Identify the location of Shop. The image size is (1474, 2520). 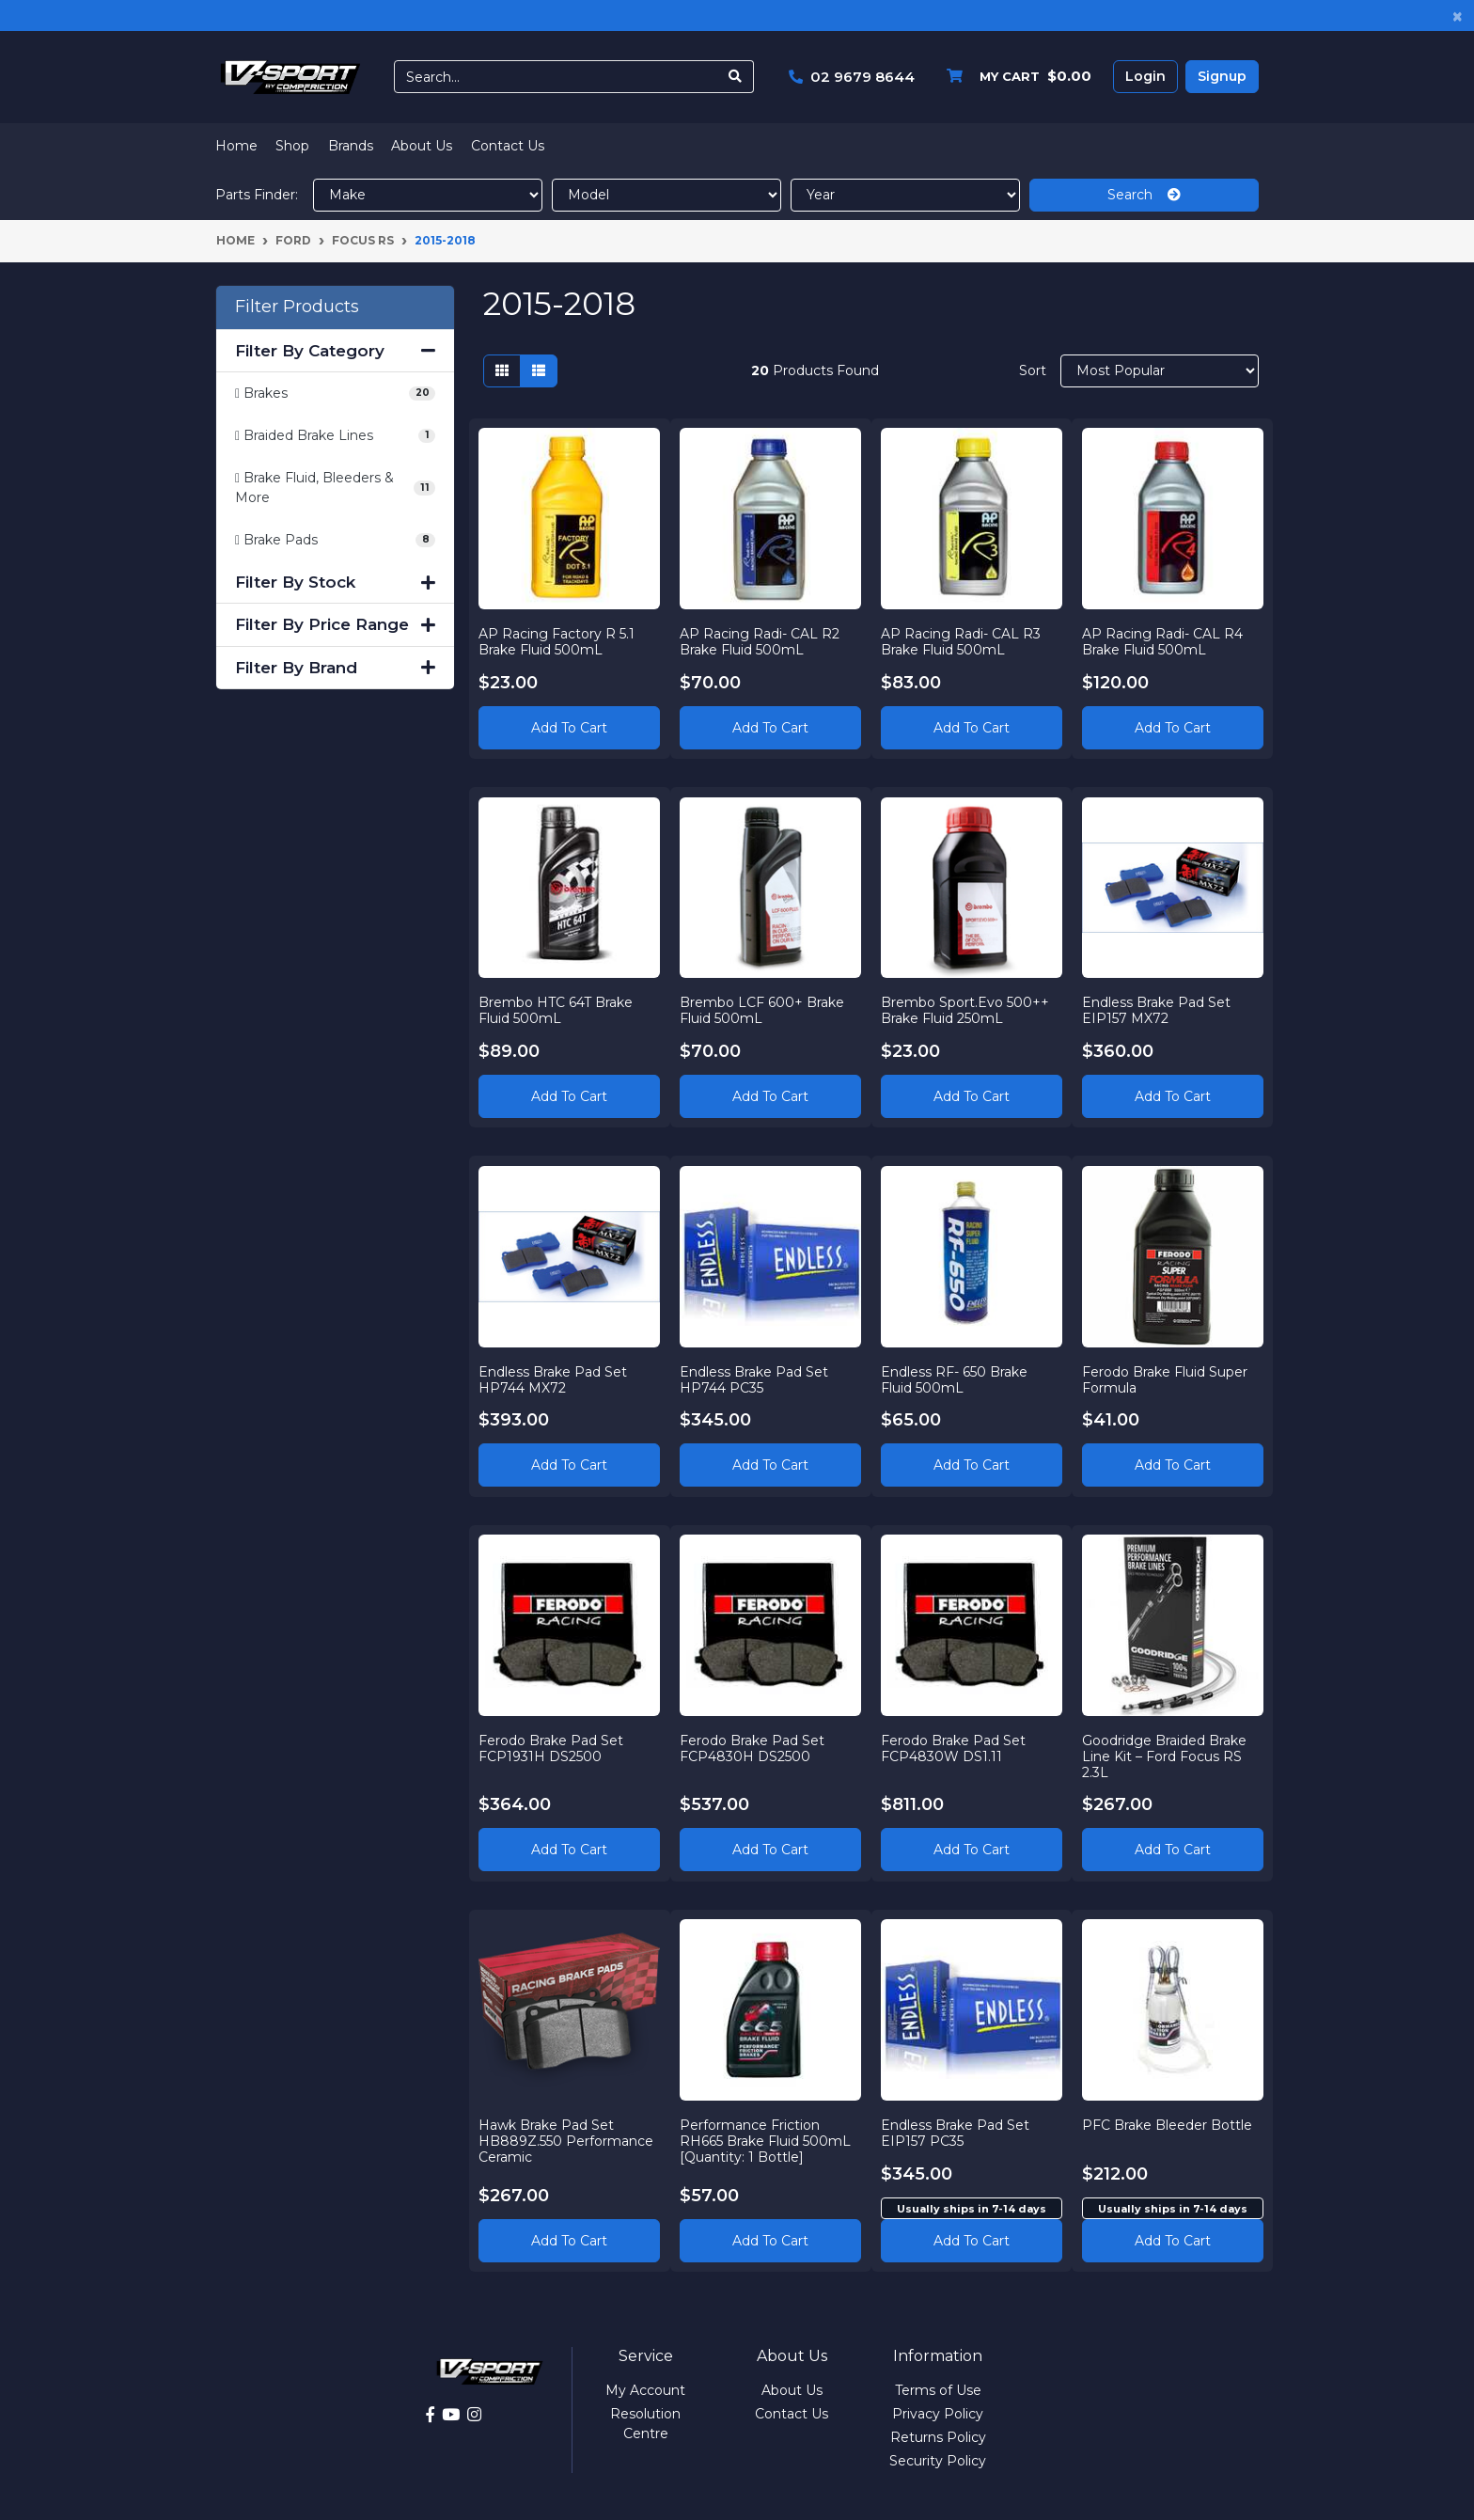
(292, 145).